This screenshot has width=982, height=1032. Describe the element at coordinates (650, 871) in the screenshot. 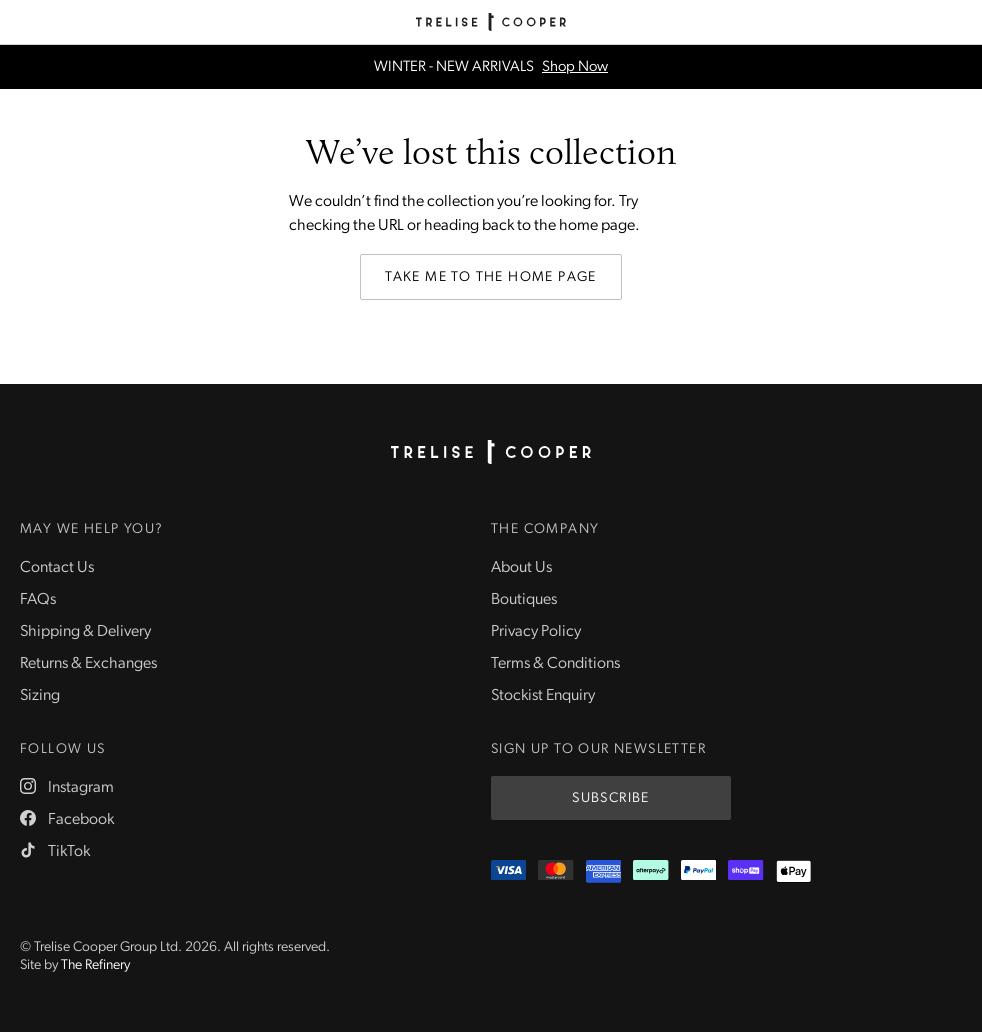

I see `[Afterpay]` at that location.